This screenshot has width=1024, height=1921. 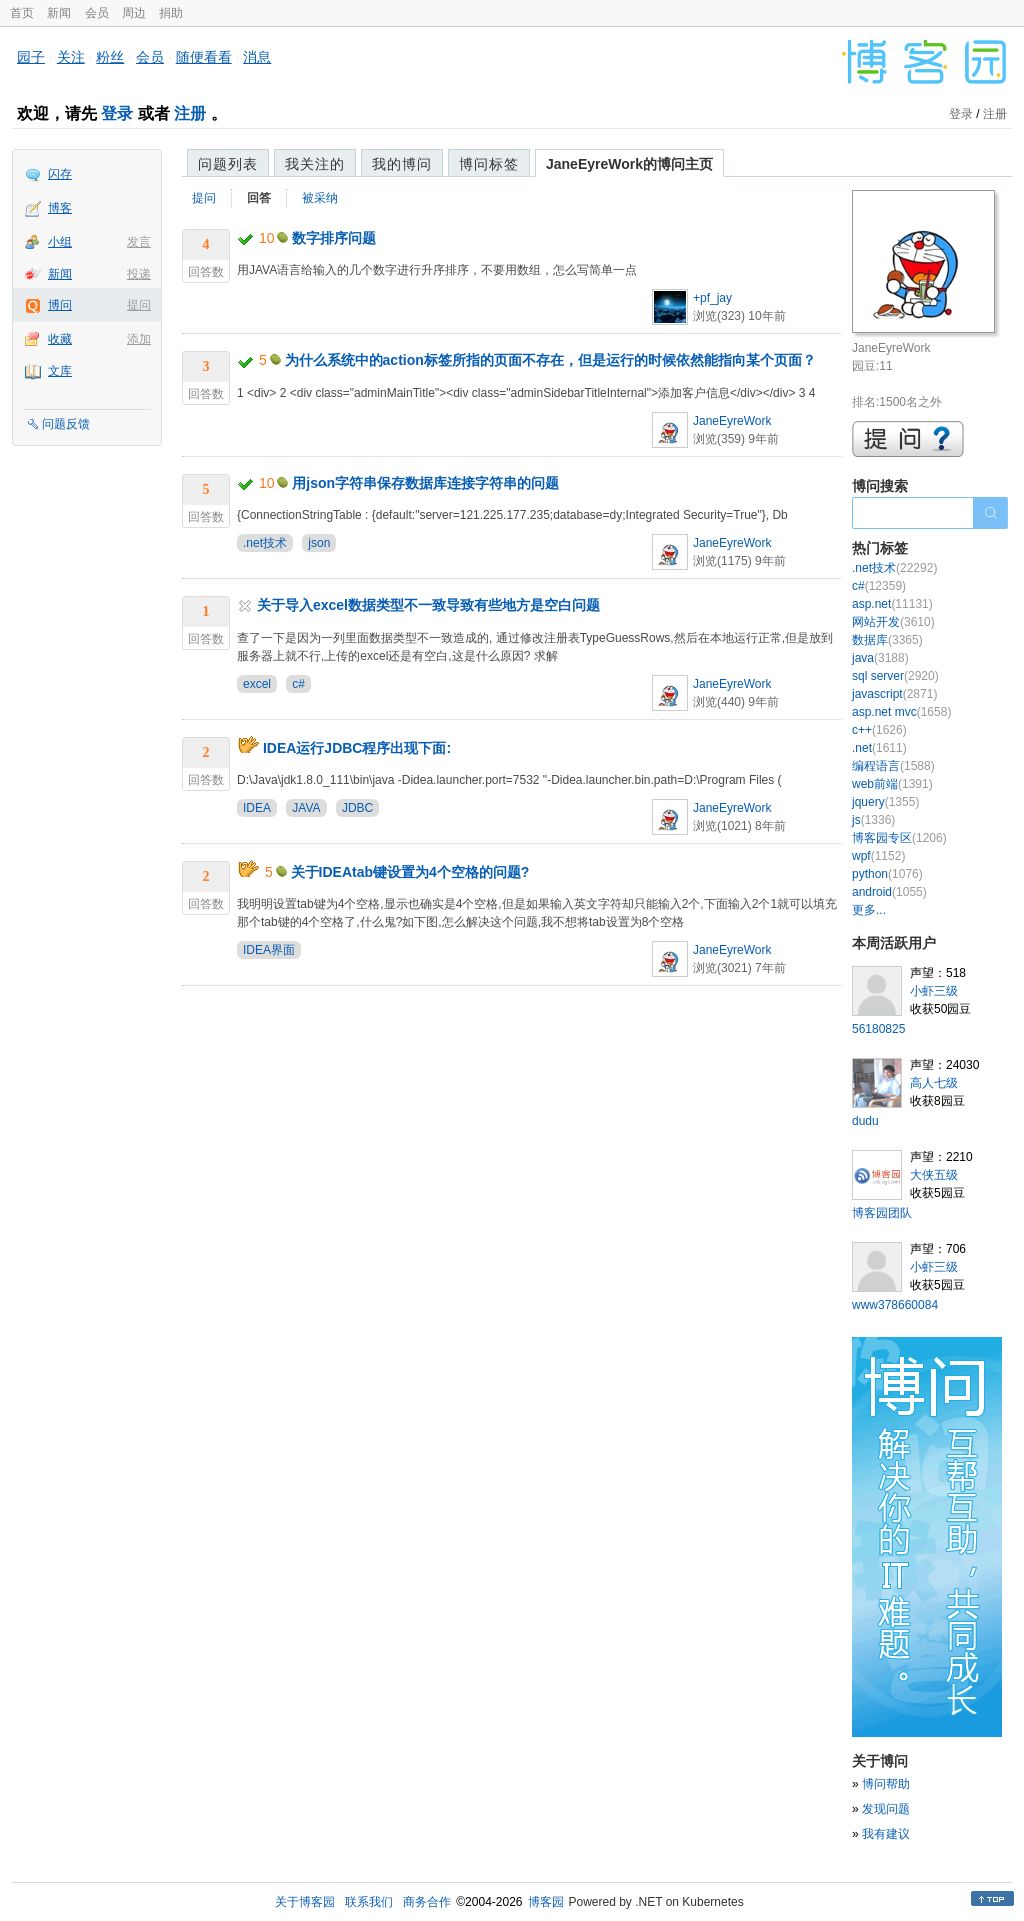 What do you see at coordinates (257, 808) in the screenshot?
I see `IDEA` at bounding box center [257, 808].